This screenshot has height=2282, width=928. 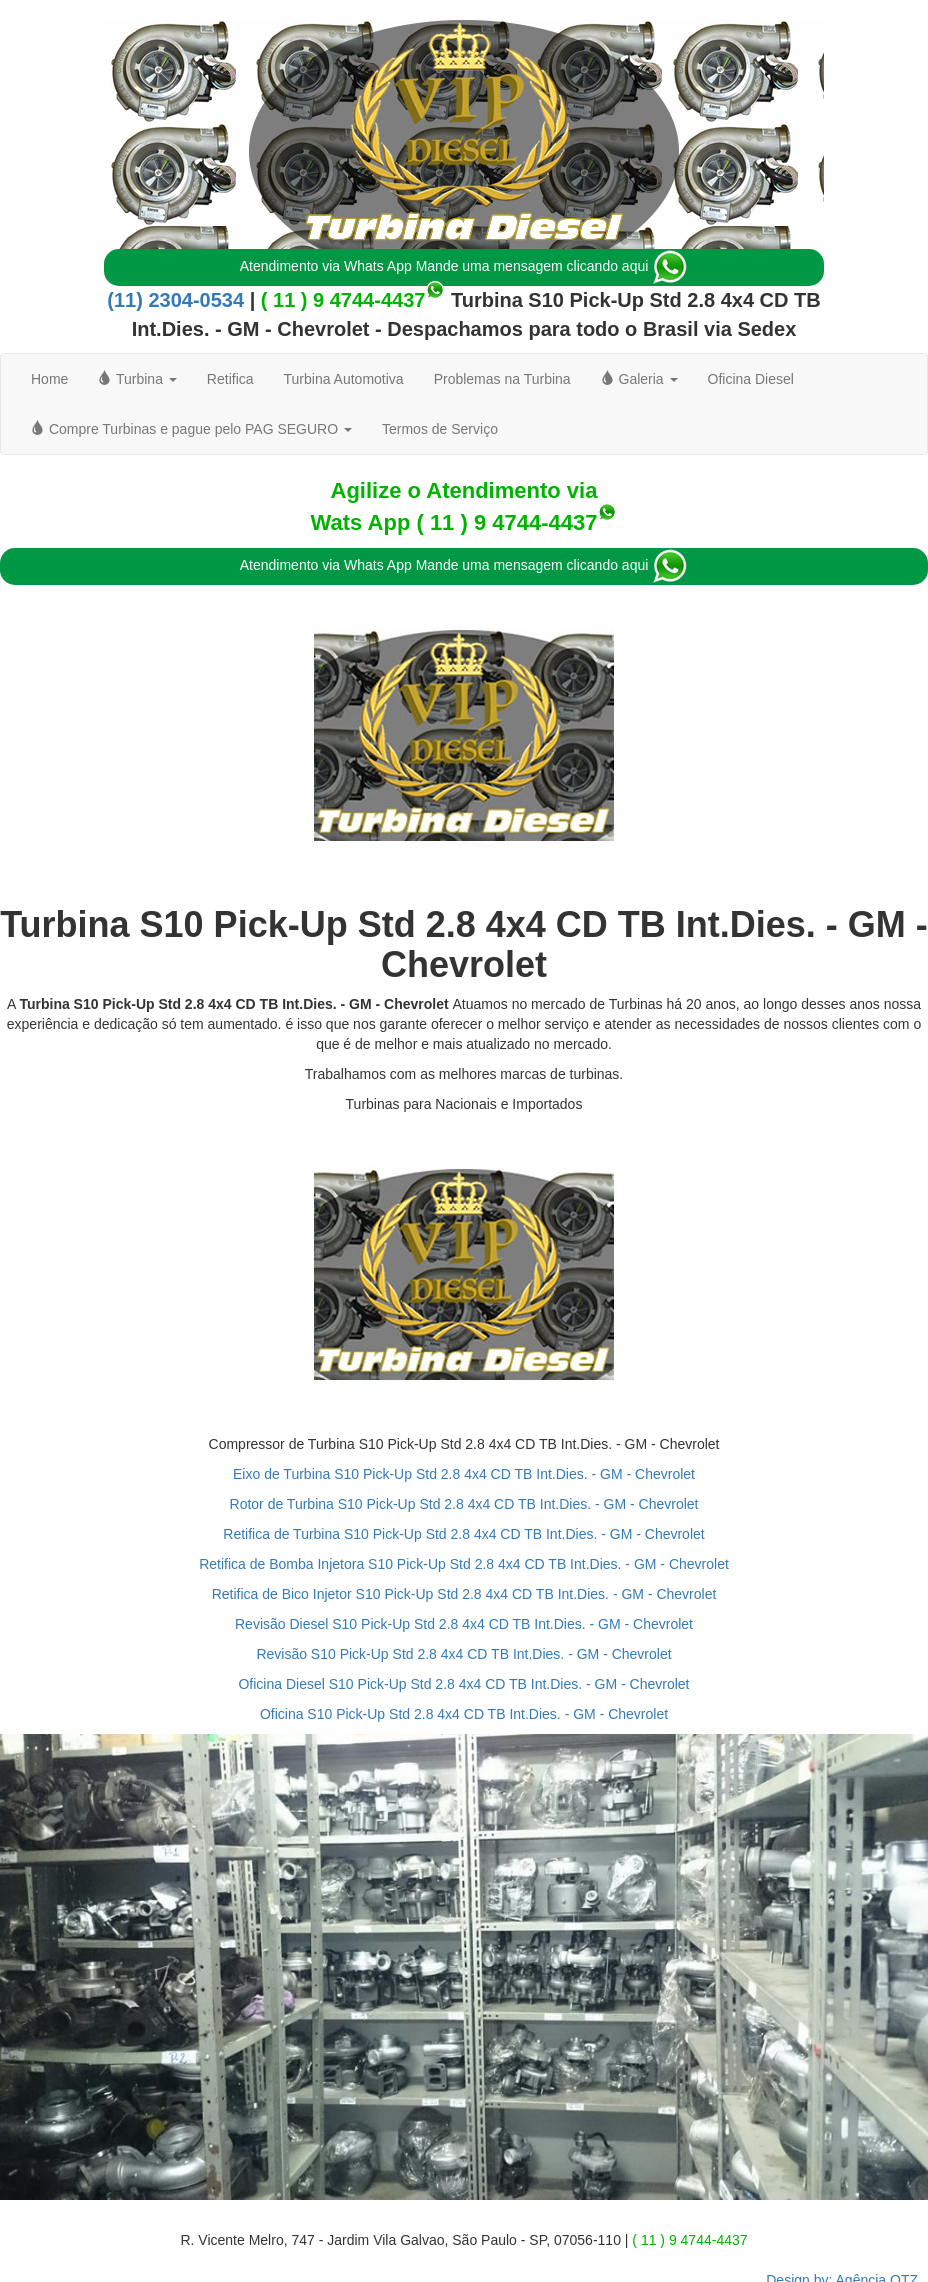 I want to click on Oficina Diesel, so click(x=751, y=379).